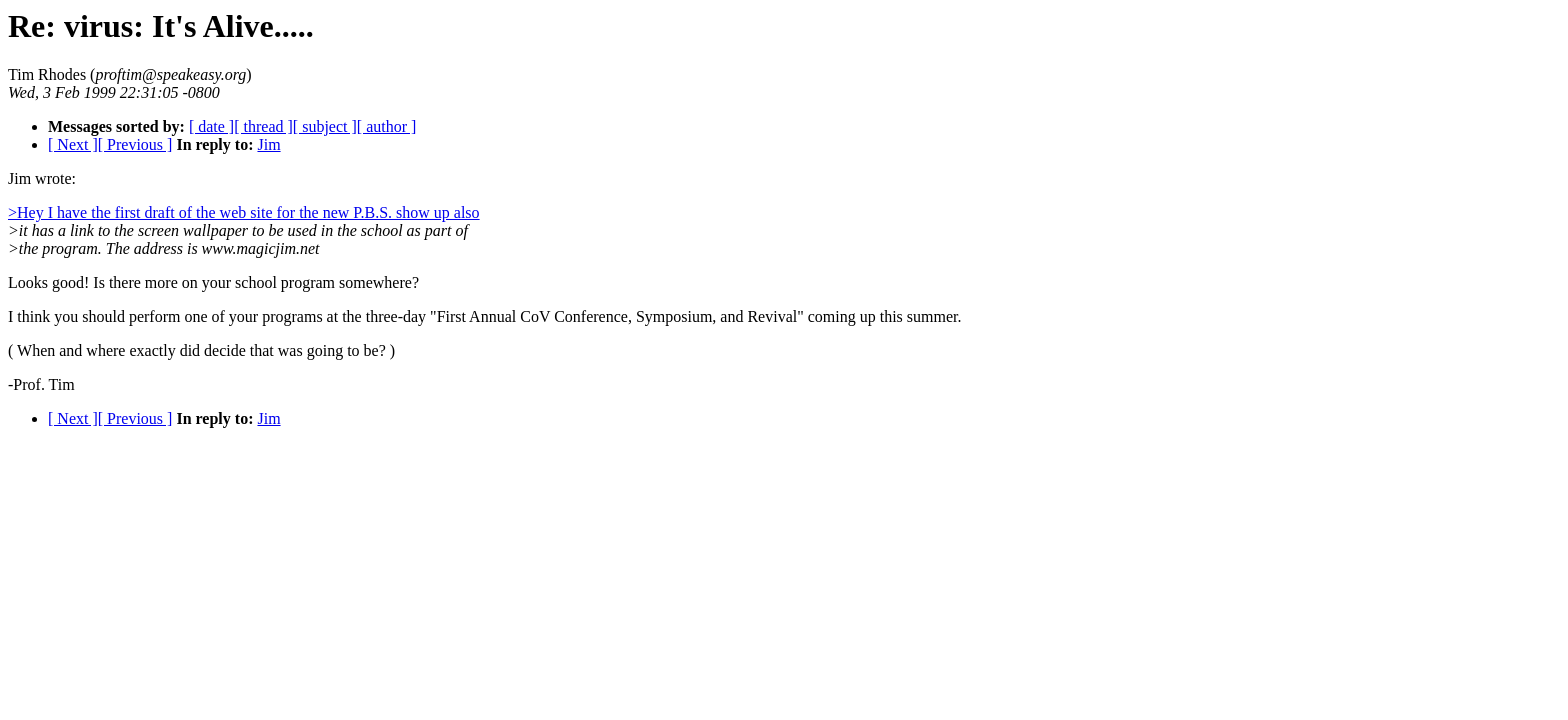 This screenshot has width=1568, height=720. I want to click on [ author ], so click(387, 126).